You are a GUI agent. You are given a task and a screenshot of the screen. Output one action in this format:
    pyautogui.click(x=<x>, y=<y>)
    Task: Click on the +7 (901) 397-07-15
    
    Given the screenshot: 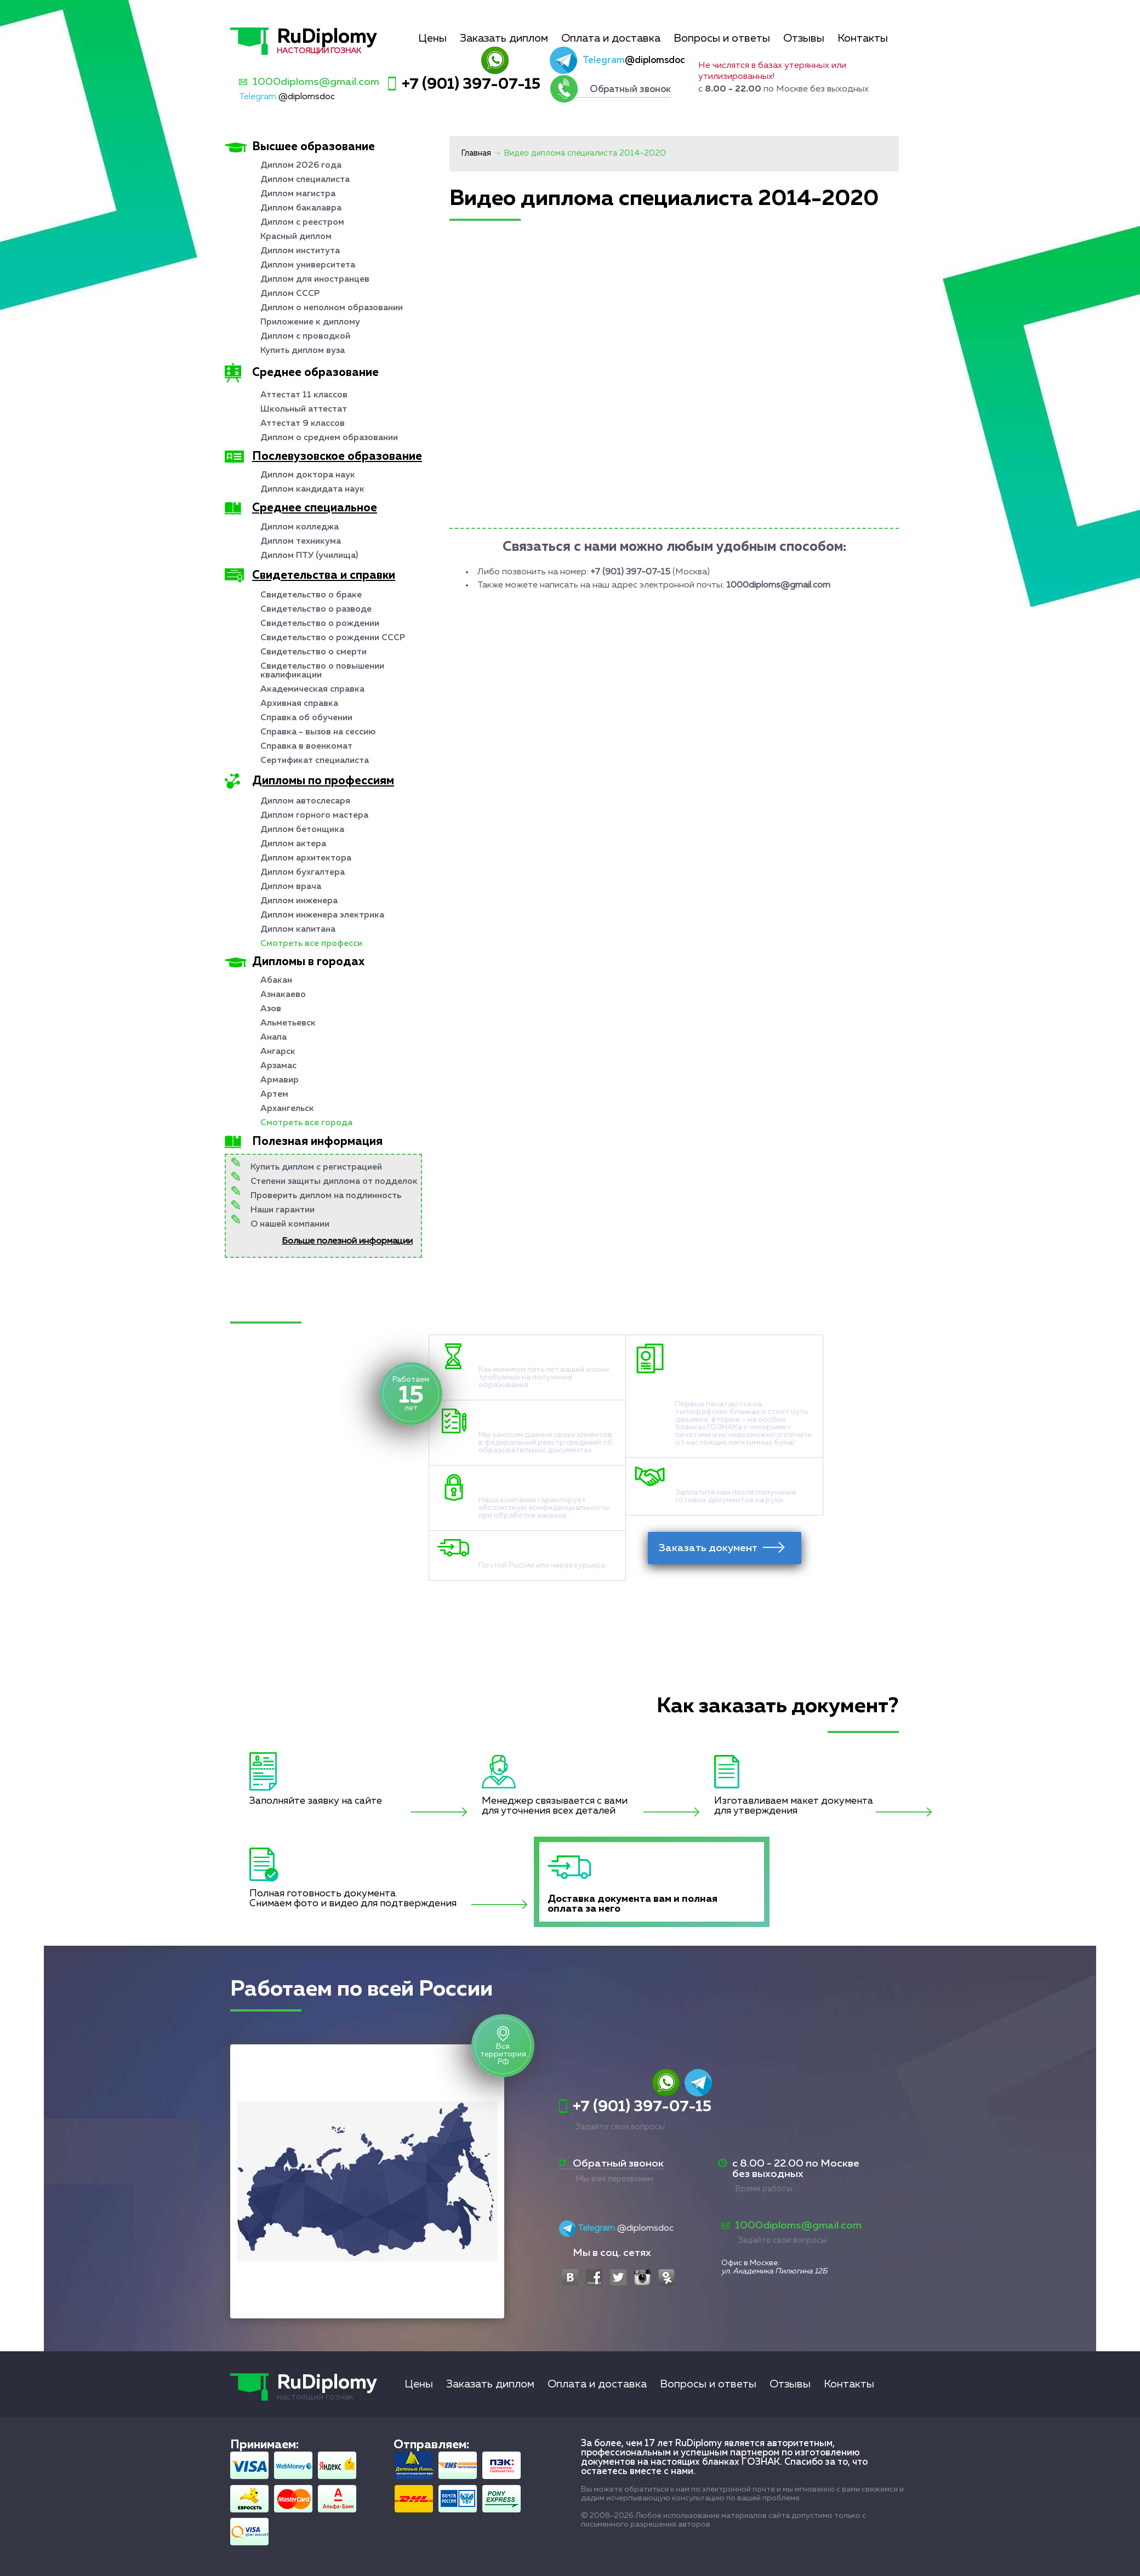 What is the action you would take?
    pyautogui.click(x=471, y=84)
    